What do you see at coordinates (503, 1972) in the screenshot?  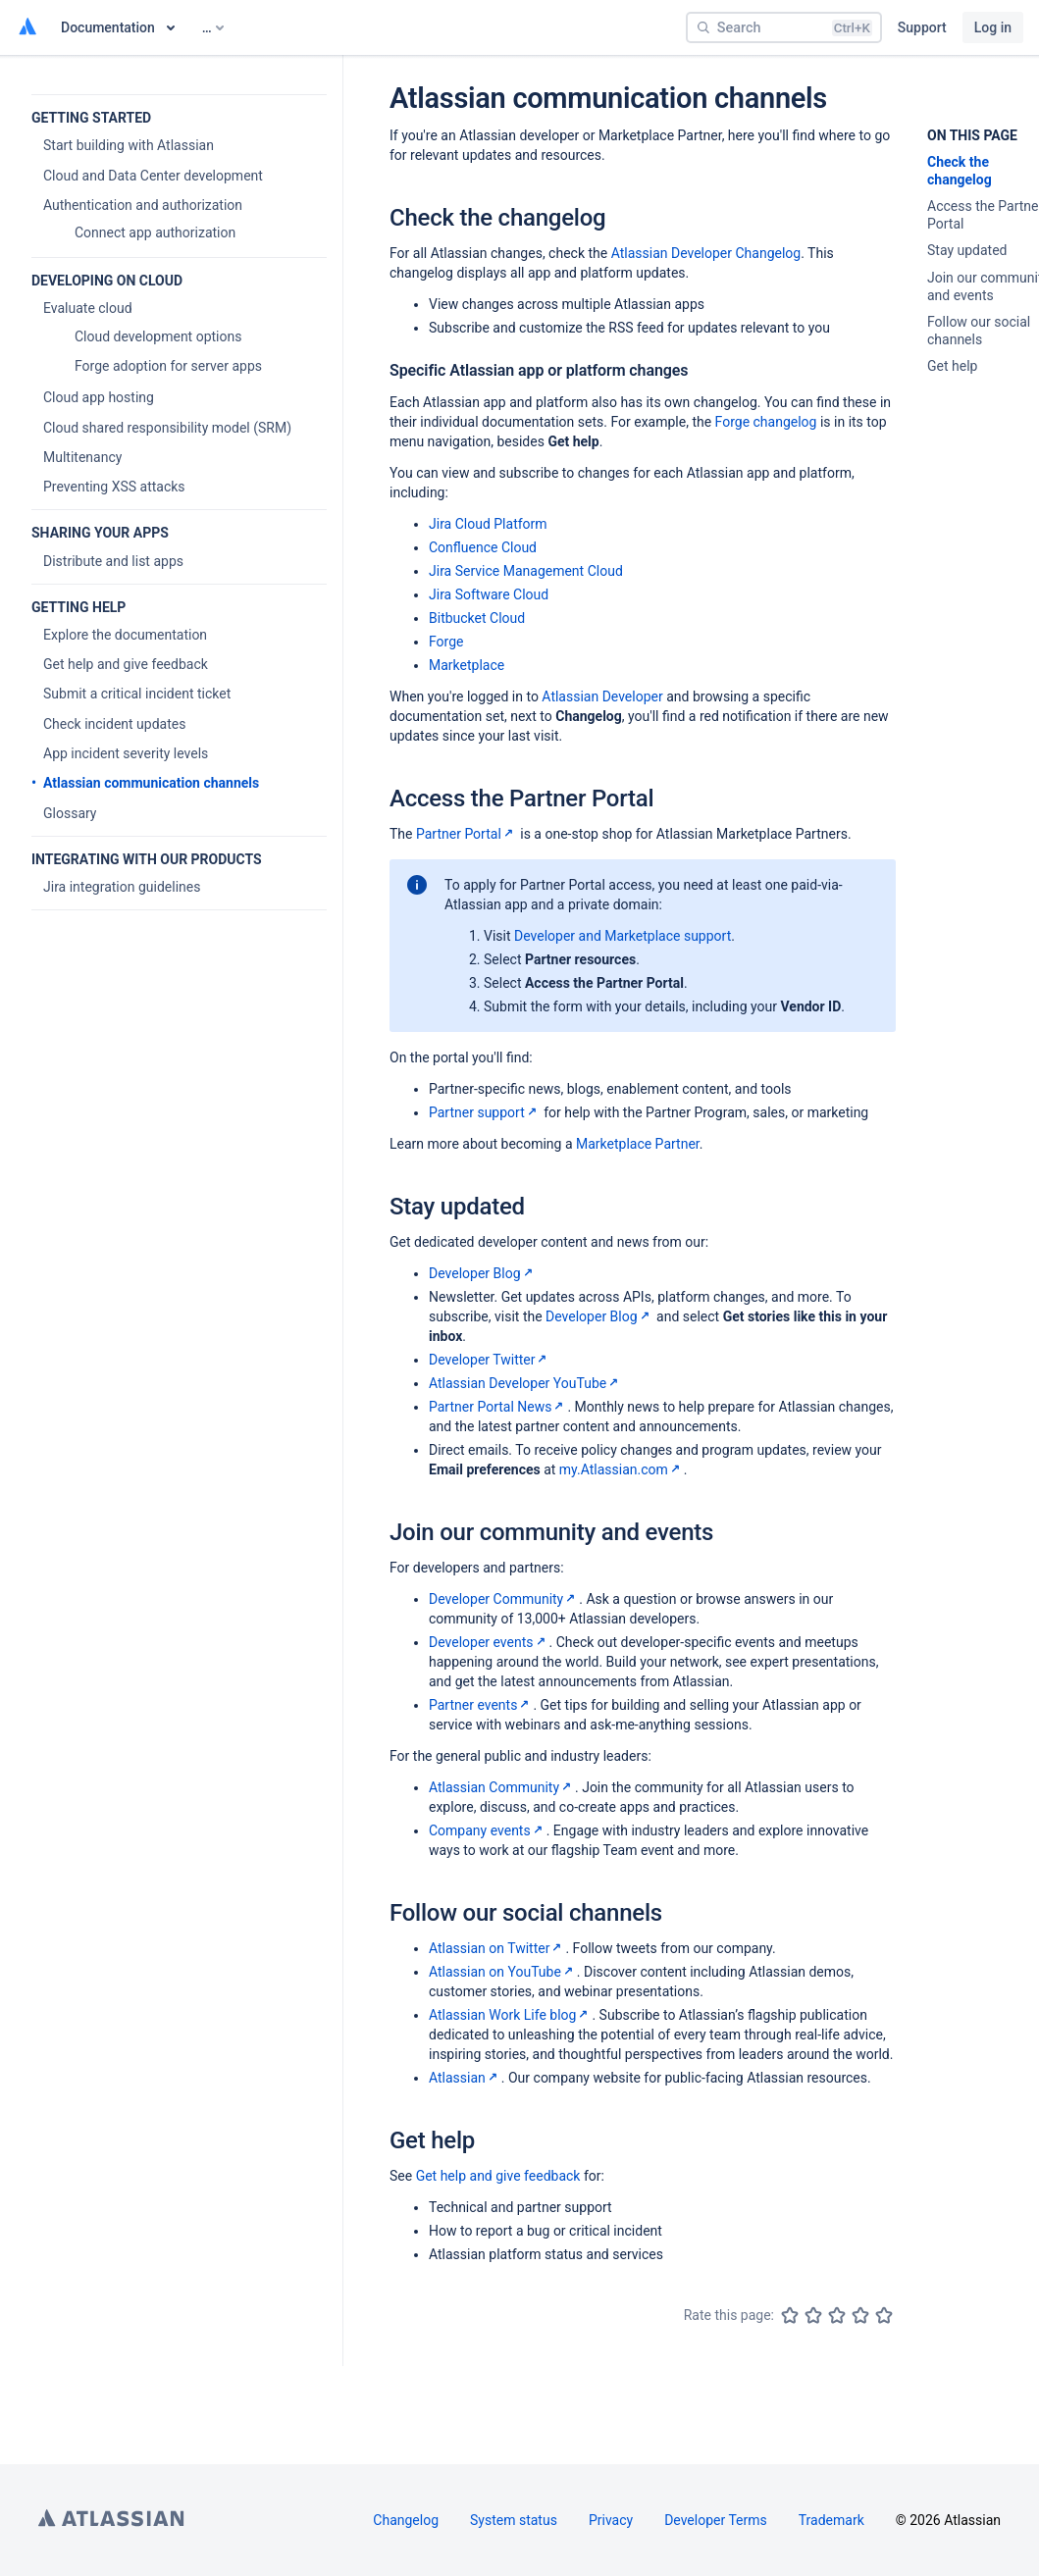 I see `Atlassian on YouTube` at bounding box center [503, 1972].